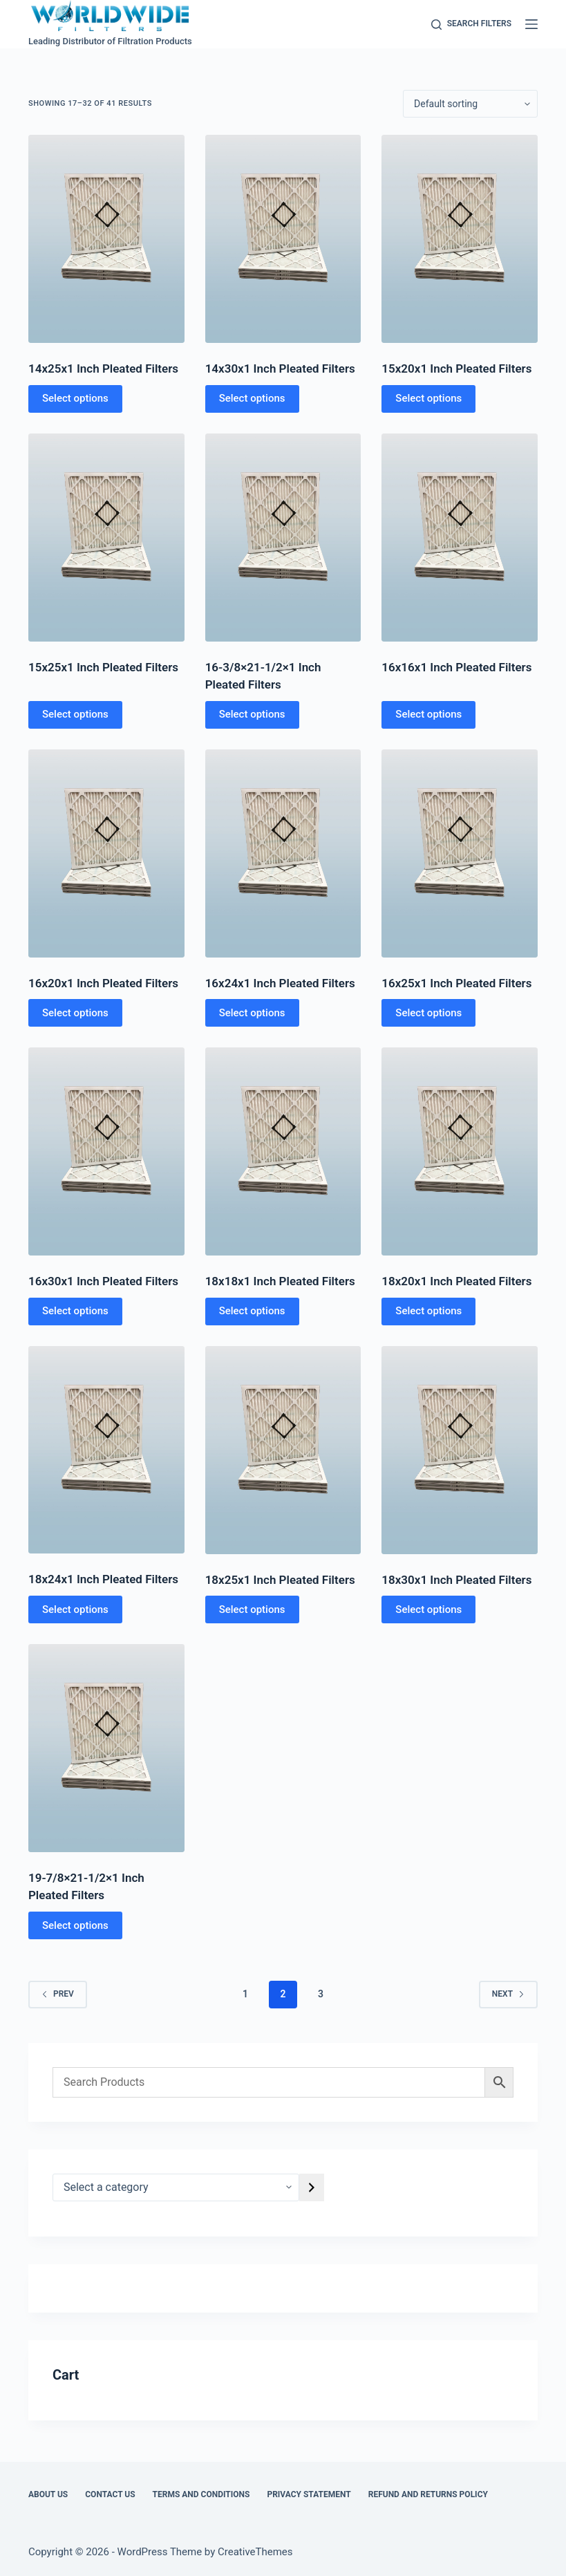  Describe the element at coordinates (280, 1580) in the screenshot. I see `18x25x1 Inch Pleated Filters` at that location.